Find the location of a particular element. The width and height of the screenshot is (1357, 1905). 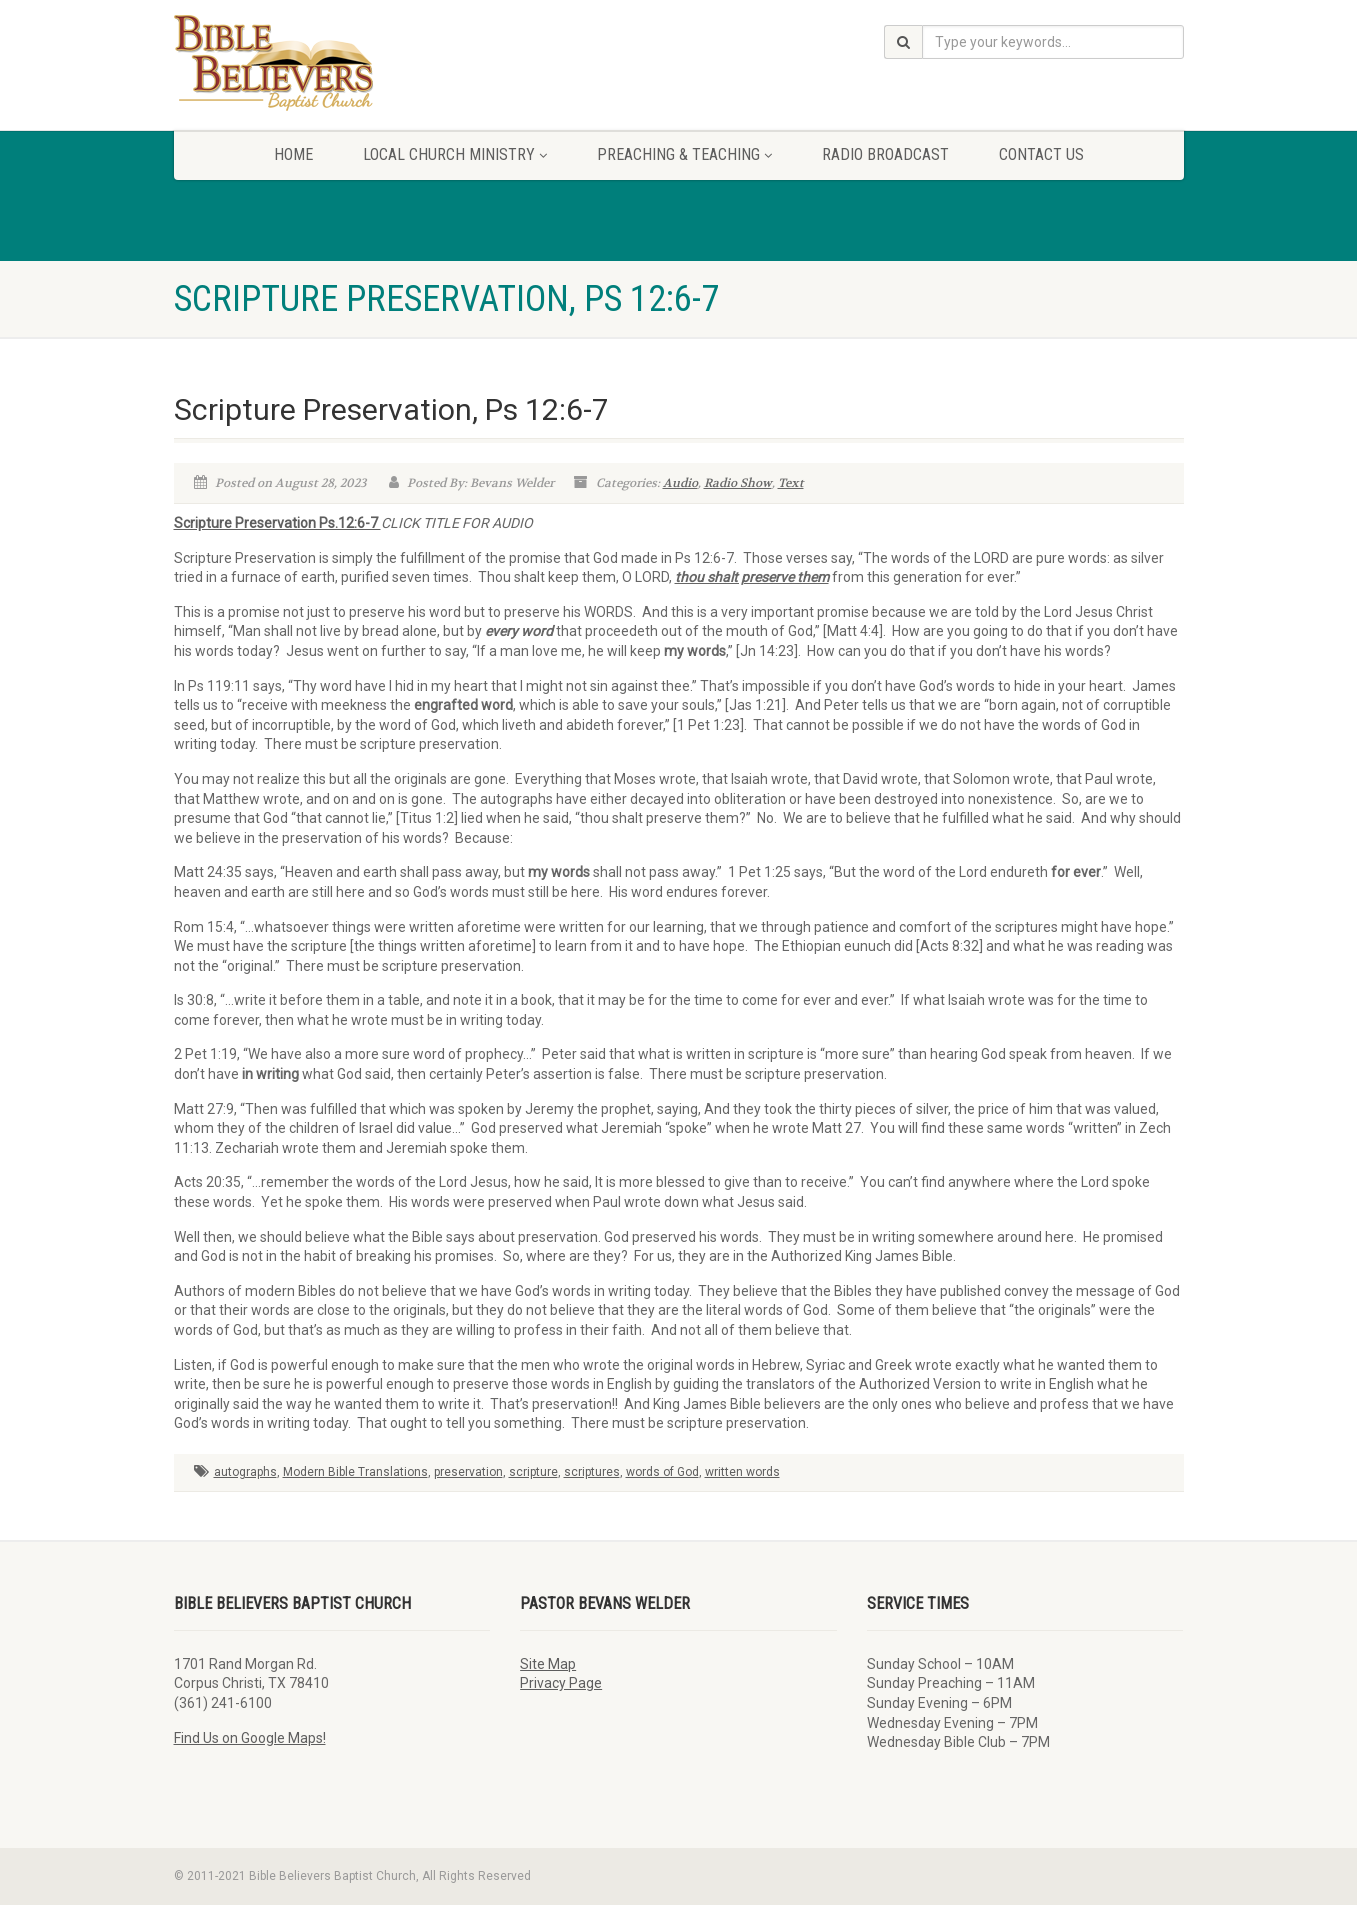

Radio Show is located at coordinates (738, 483).